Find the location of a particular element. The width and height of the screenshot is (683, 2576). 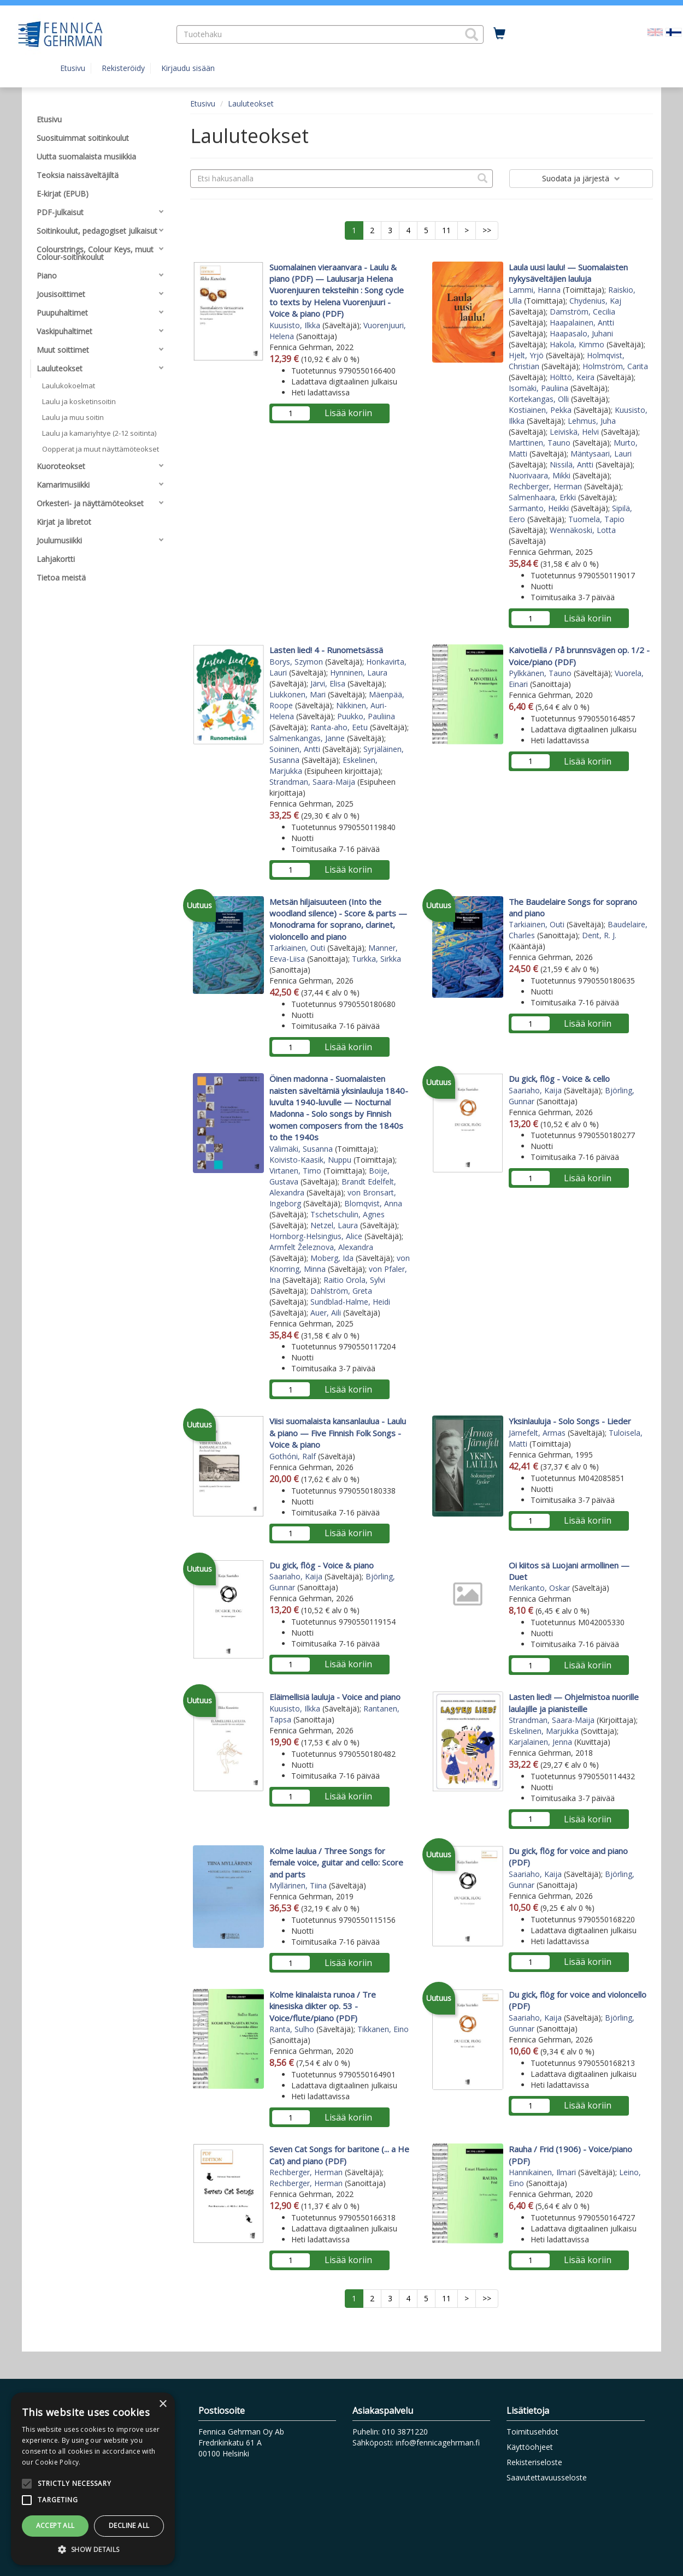

Ranta, Sulho is located at coordinates (291, 2029).